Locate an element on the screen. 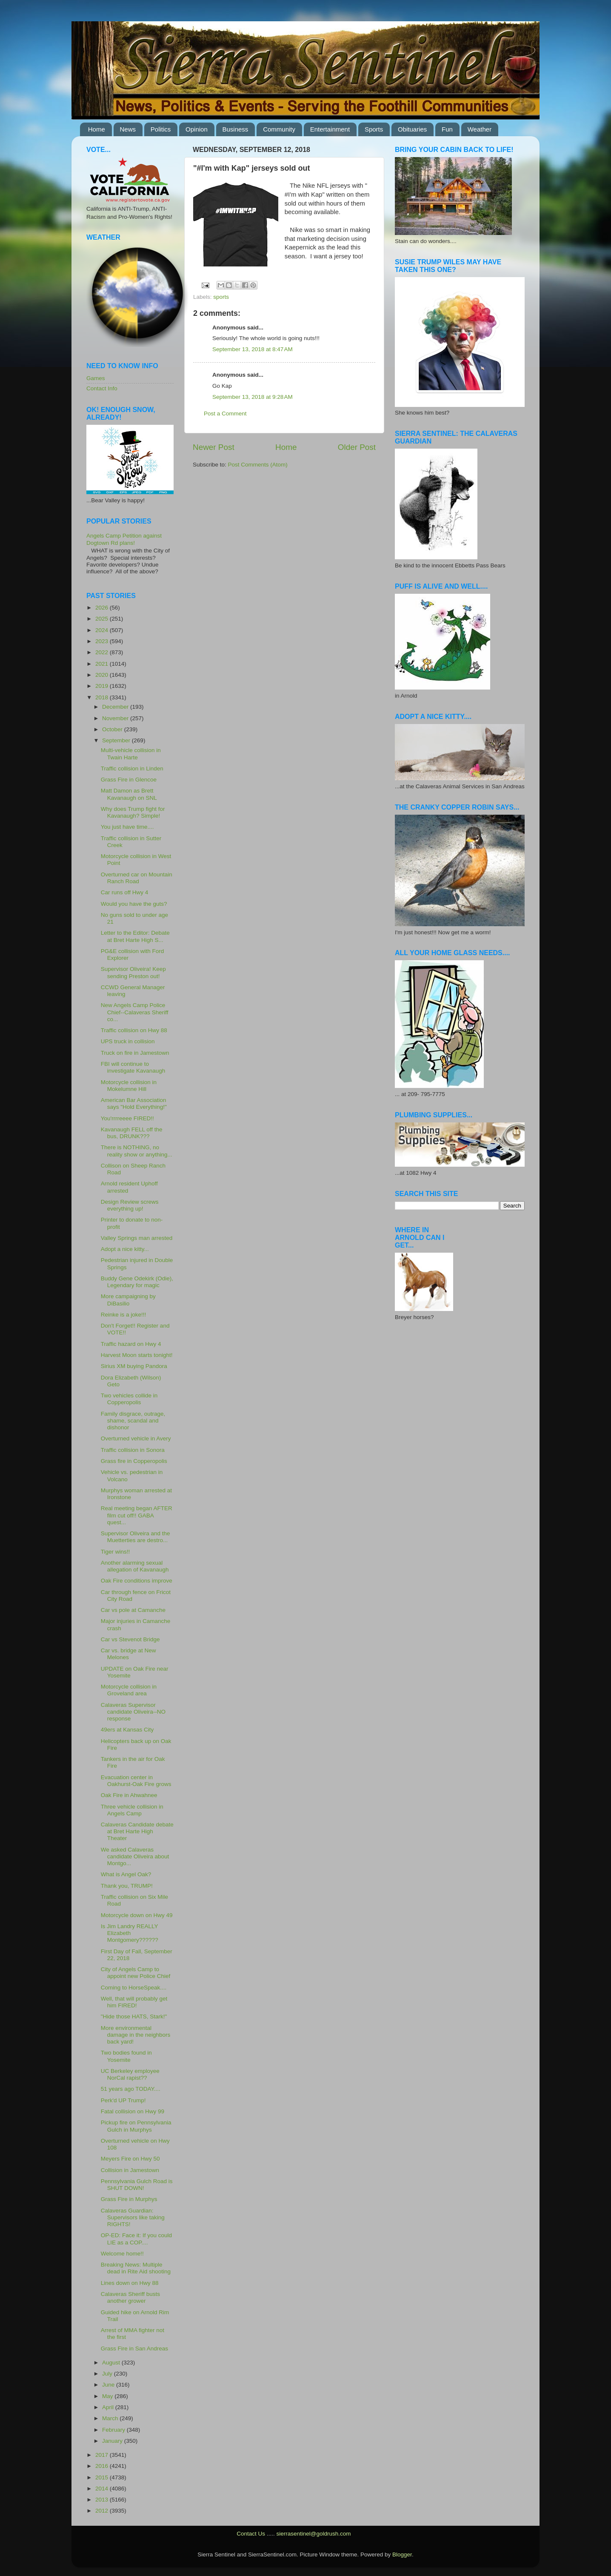 Image resolution: width=611 pixels, height=2576 pixels. "Hide those HATS, Stark!" is located at coordinates (134, 2016).